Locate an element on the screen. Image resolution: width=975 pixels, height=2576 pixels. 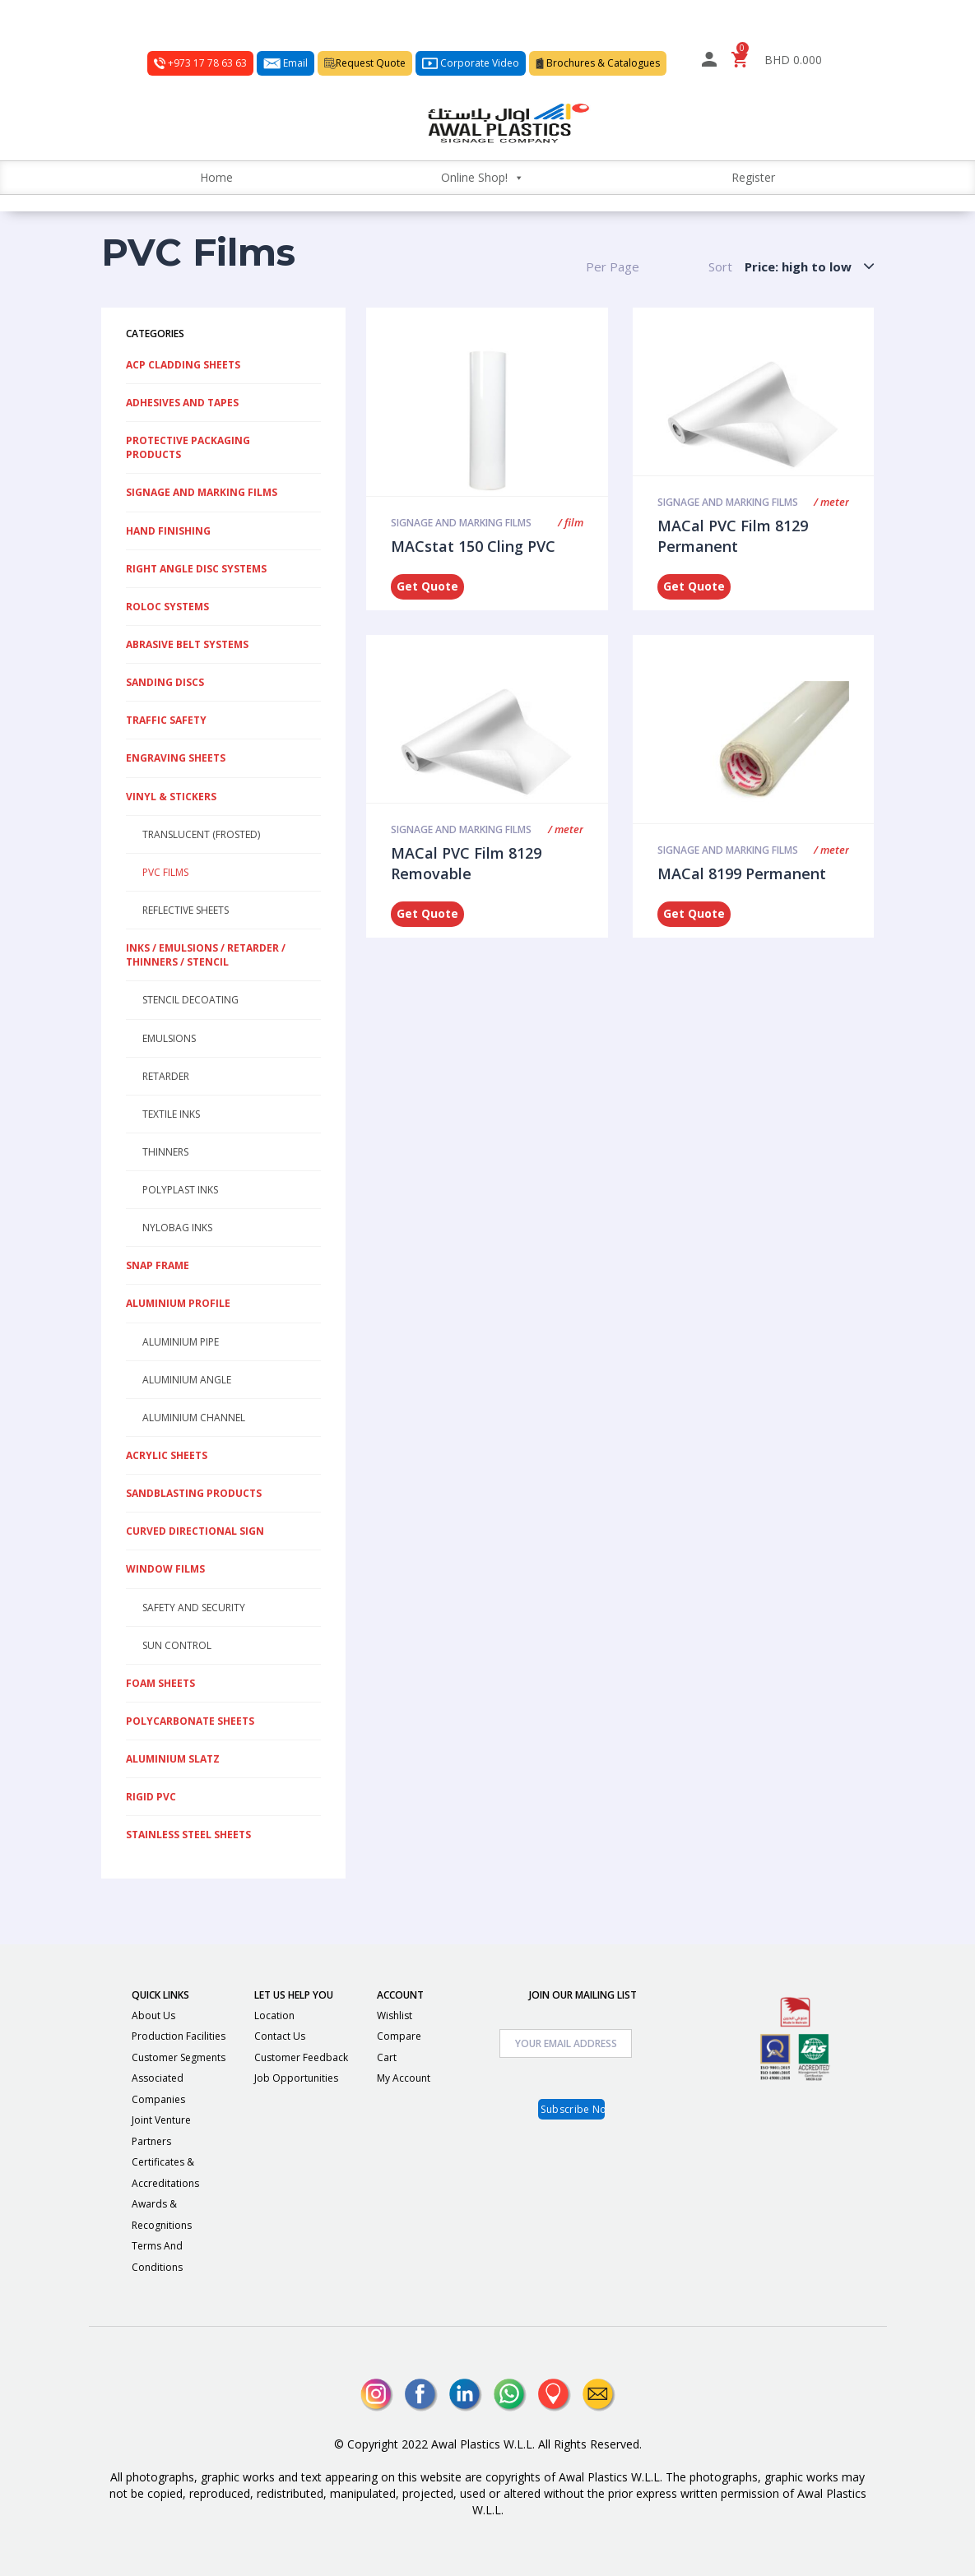
+973 17 78 63 63 is located at coordinates (200, 63).